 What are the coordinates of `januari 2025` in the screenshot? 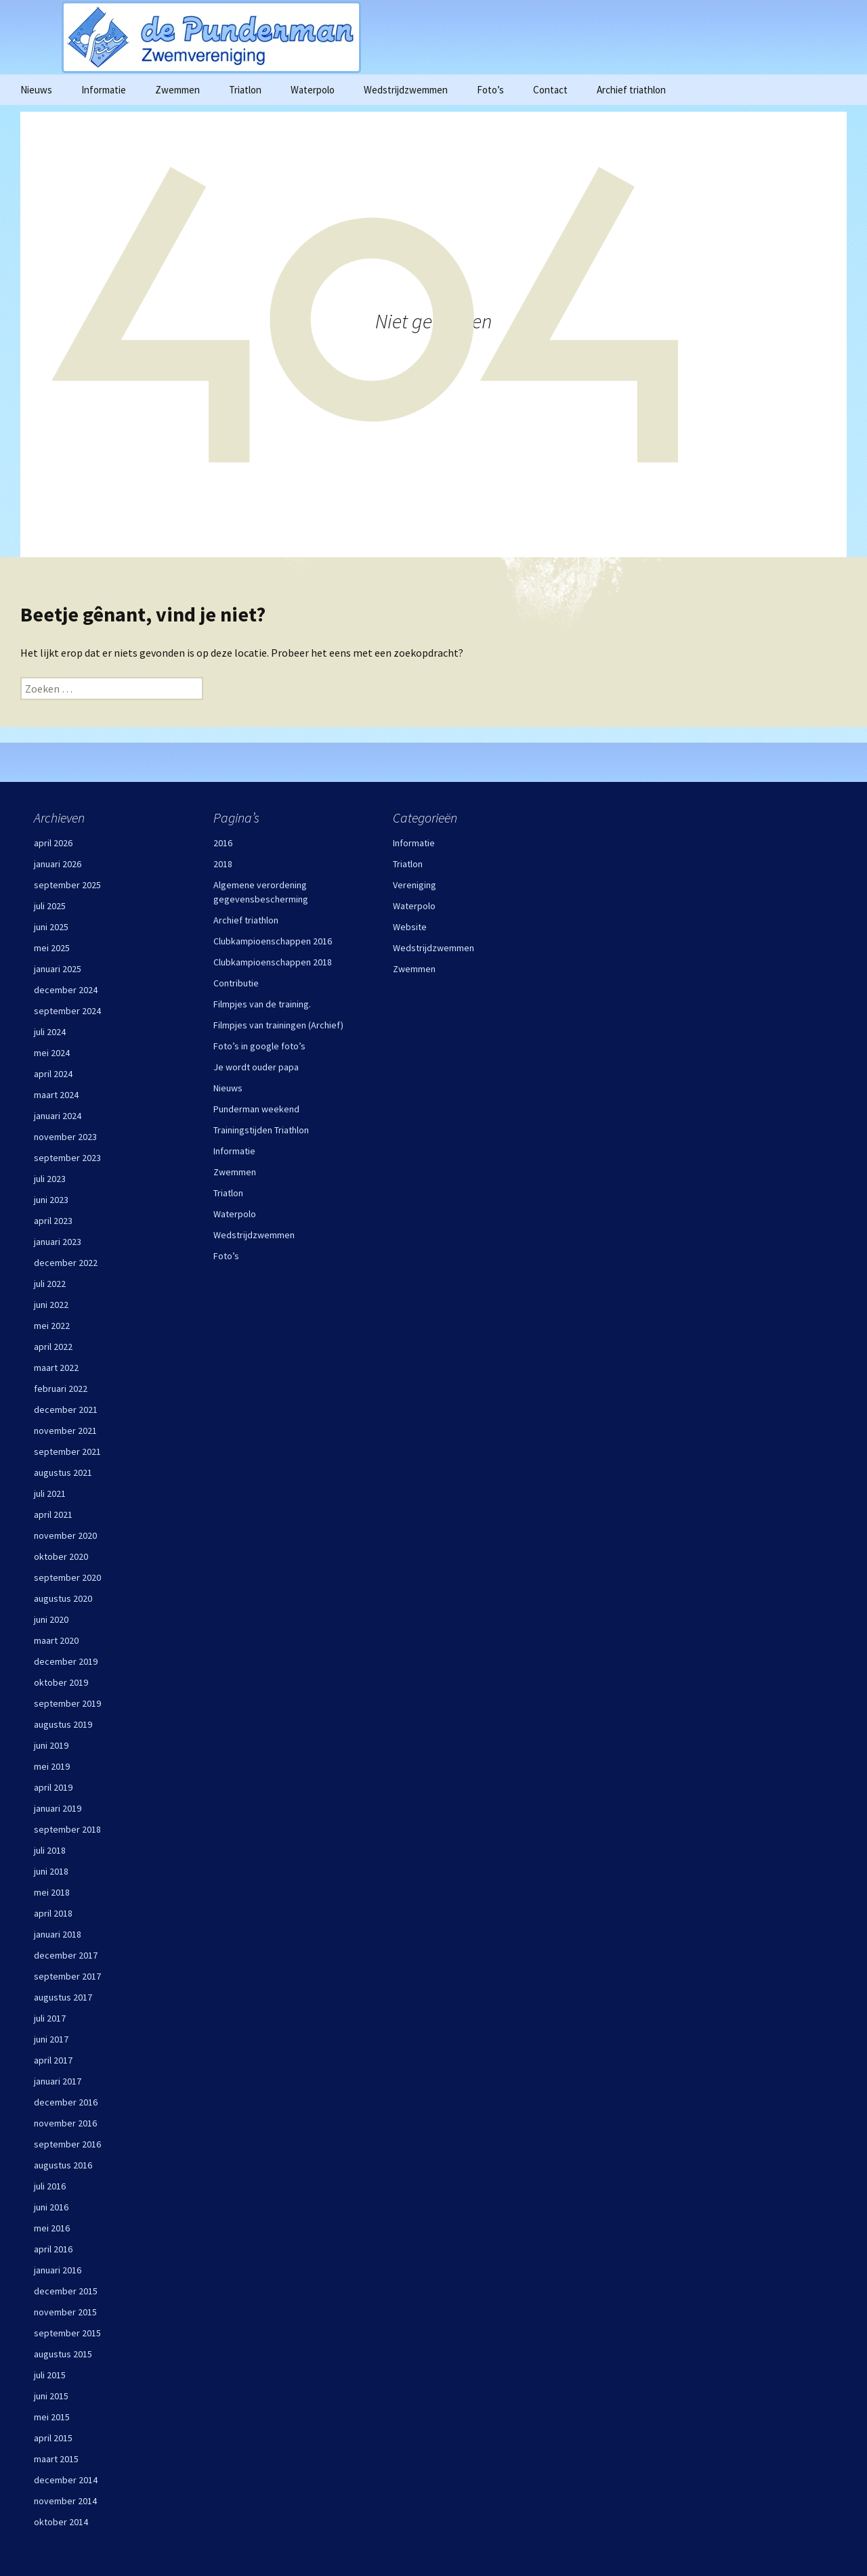 It's located at (57, 969).